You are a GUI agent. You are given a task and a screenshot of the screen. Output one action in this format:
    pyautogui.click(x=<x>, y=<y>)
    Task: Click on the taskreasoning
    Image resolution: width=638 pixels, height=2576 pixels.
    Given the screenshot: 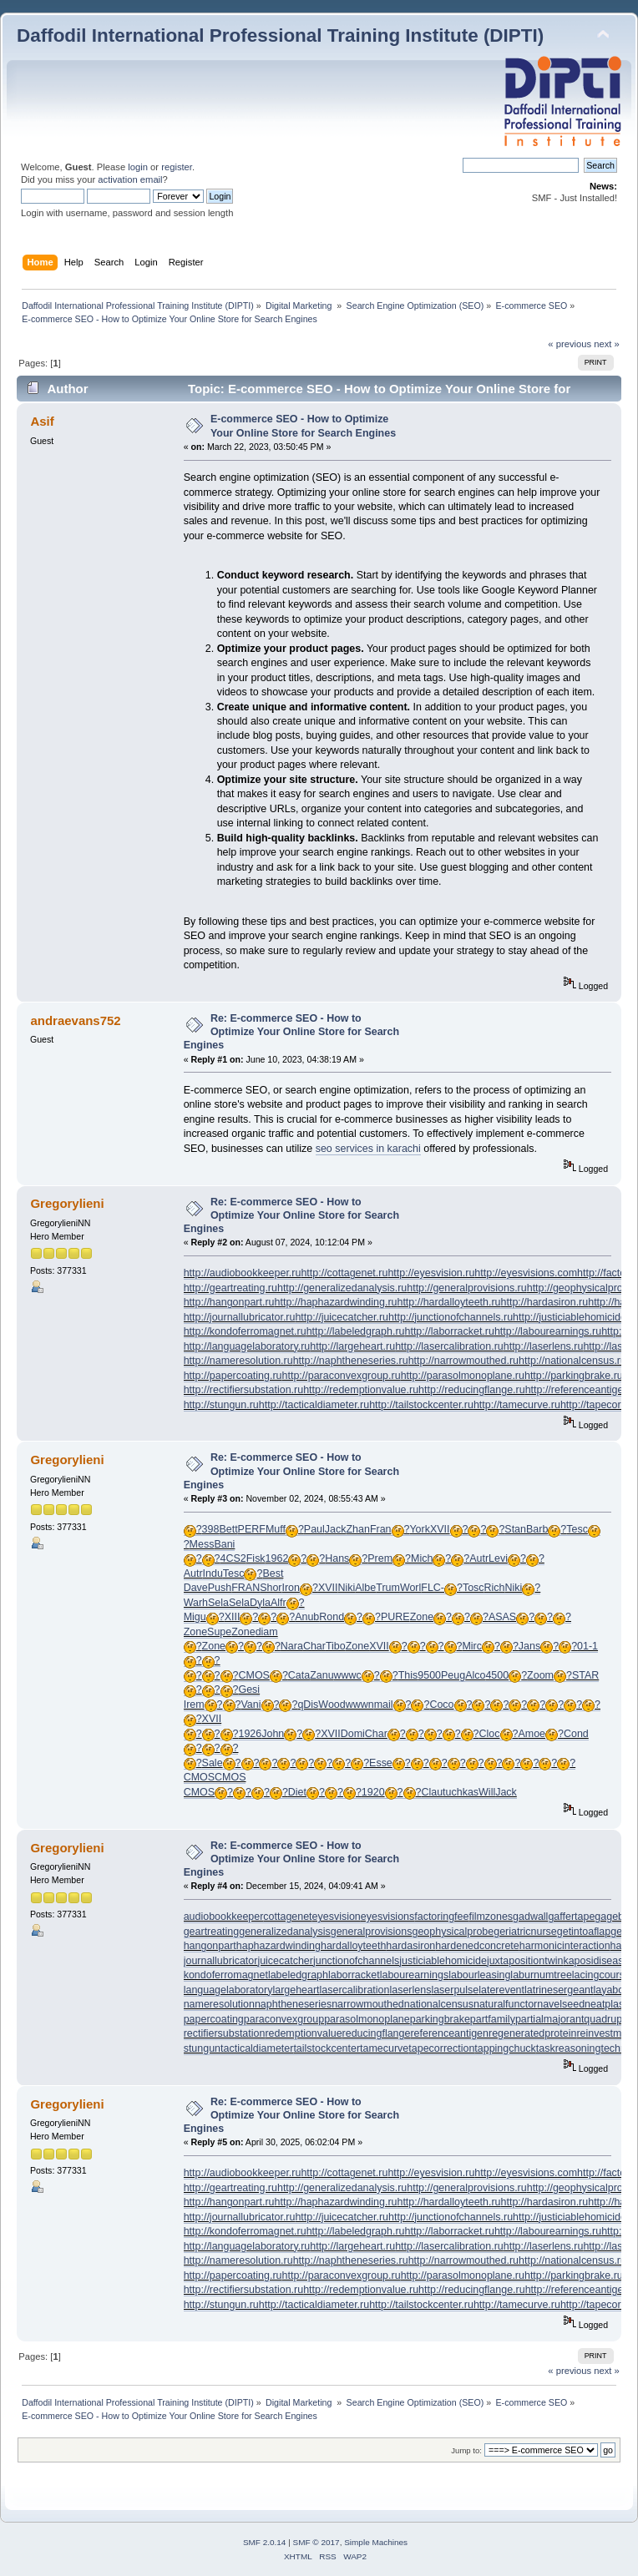 What is the action you would take?
    pyautogui.click(x=568, y=2048)
    